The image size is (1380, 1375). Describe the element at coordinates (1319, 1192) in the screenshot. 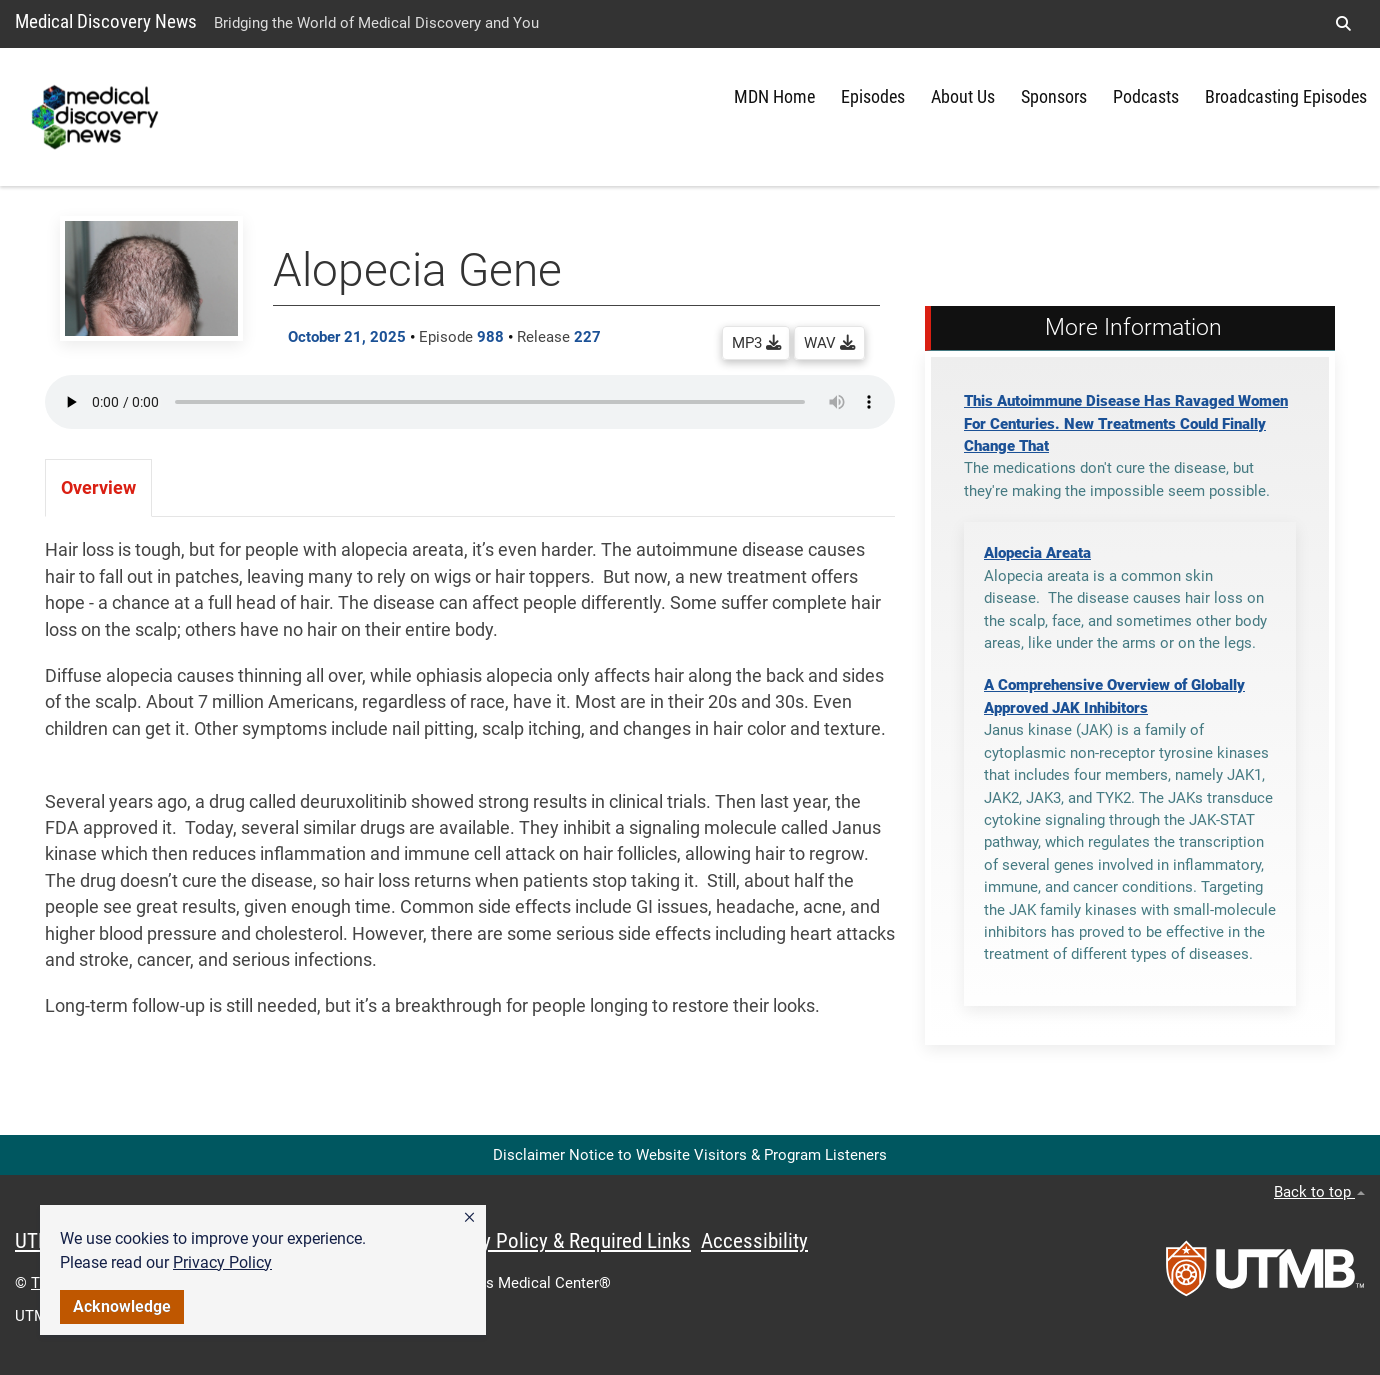

I see `Back to top` at that location.